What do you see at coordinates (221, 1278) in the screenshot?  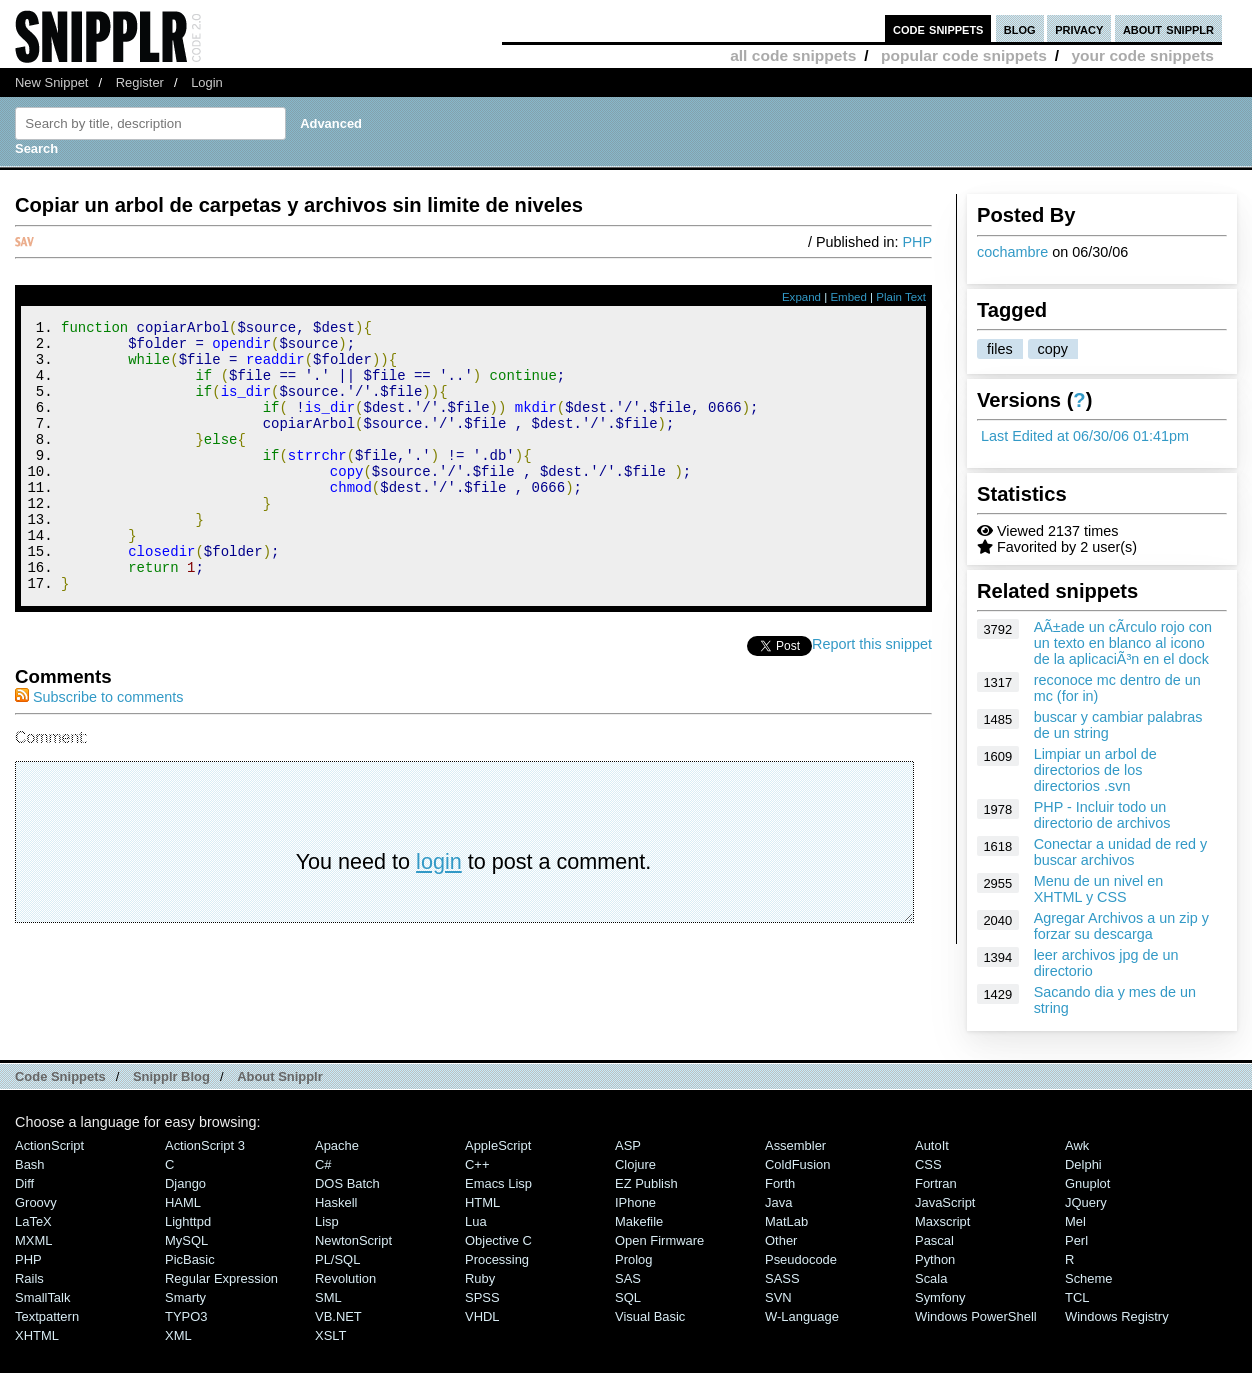 I see `Regular Expression` at bounding box center [221, 1278].